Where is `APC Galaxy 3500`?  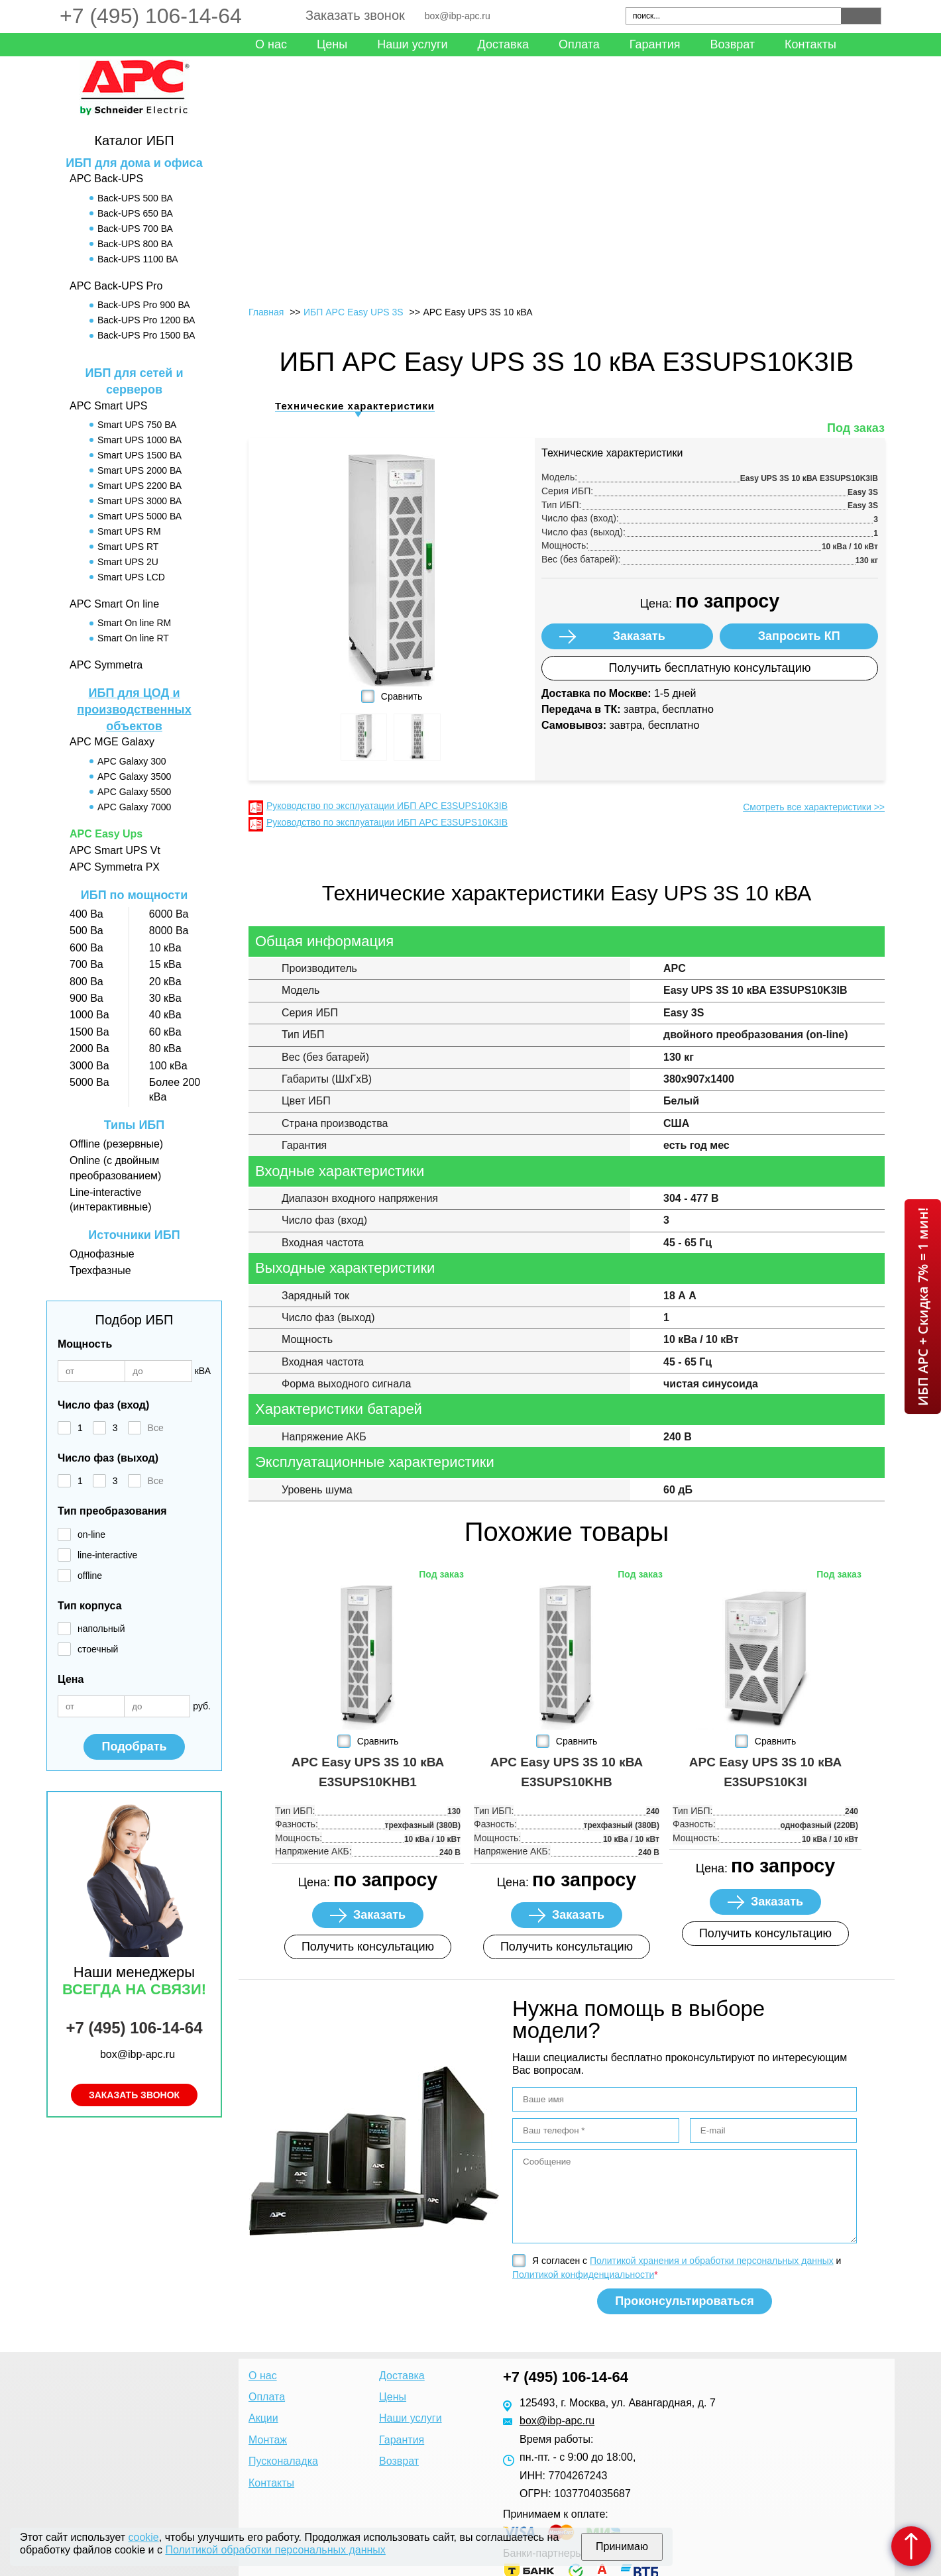
APC Galaxy 3500 is located at coordinates (134, 776).